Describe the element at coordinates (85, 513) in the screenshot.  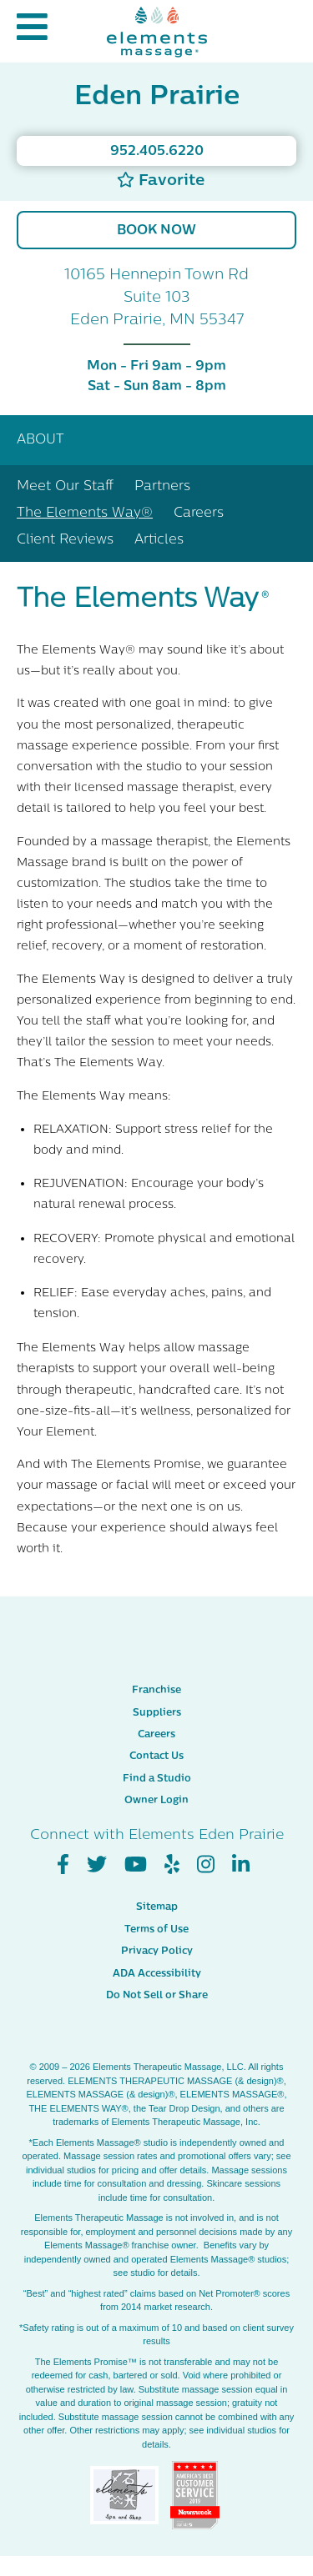
I see `The Elements Way®` at that location.